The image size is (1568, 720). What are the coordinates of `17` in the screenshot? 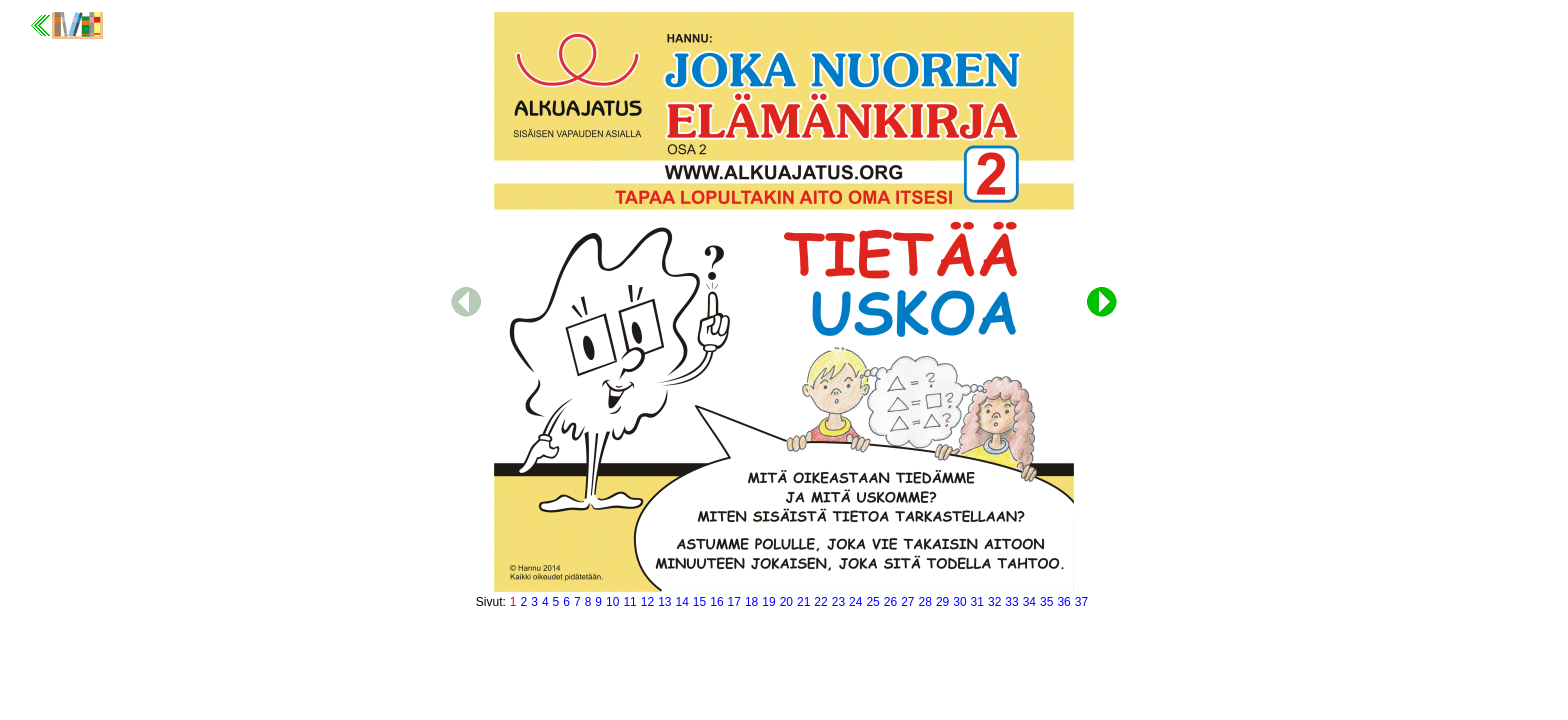 It's located at (734, 602).